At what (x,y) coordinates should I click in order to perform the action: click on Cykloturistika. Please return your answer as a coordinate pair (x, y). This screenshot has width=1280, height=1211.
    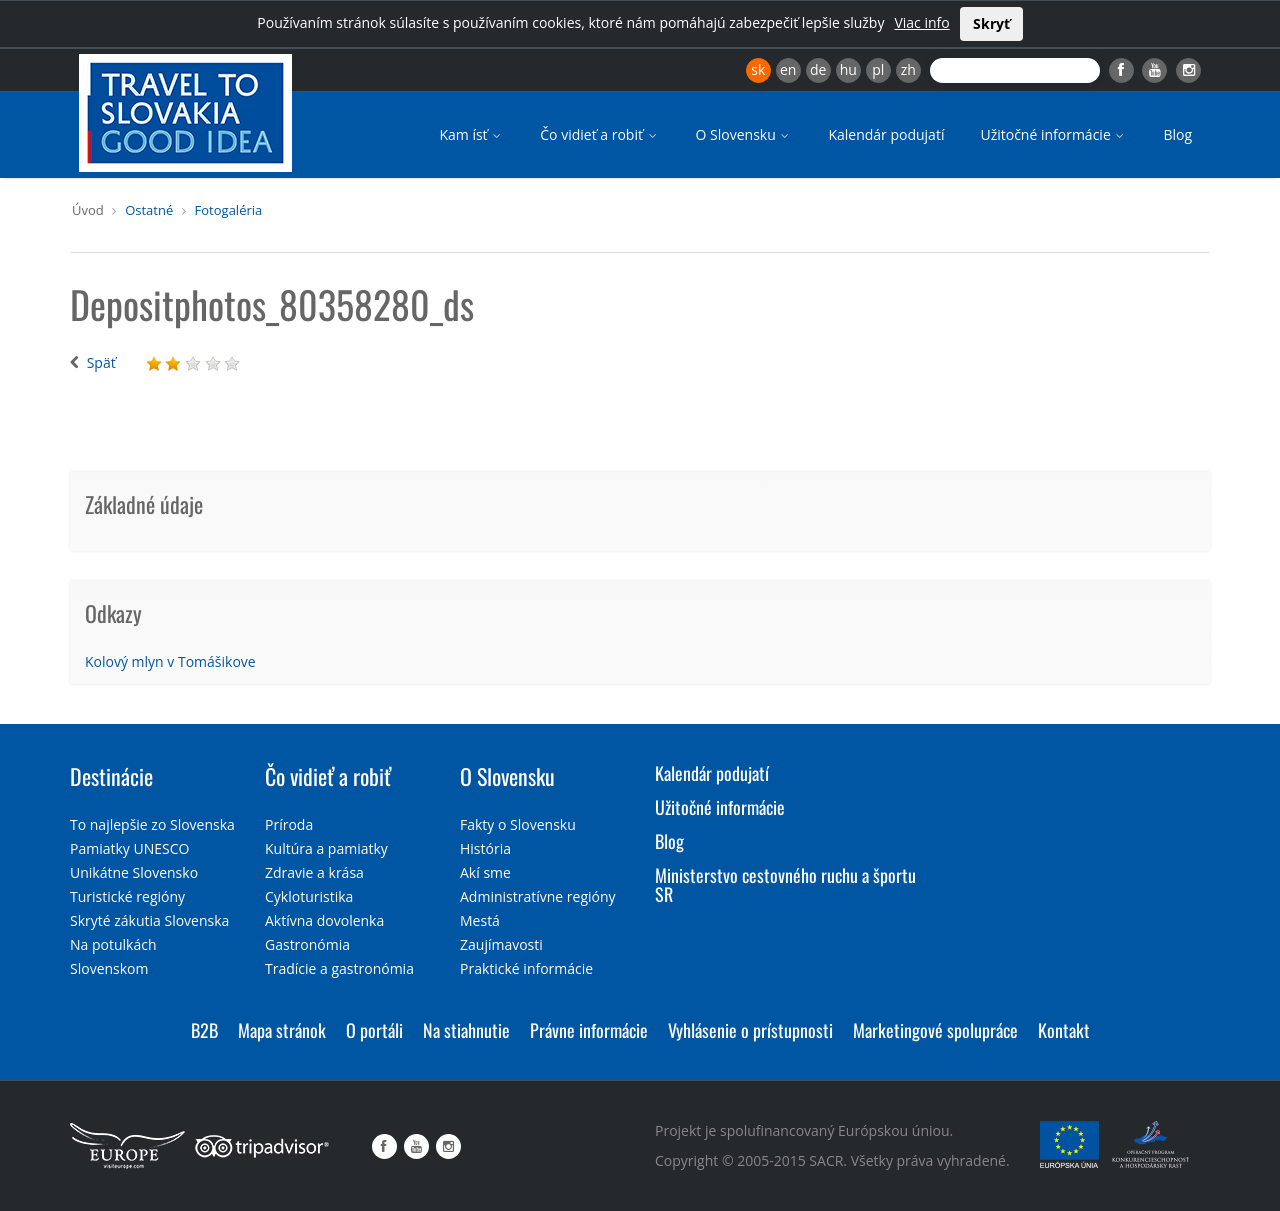
    Looking at the image, I should click on (309, 896).